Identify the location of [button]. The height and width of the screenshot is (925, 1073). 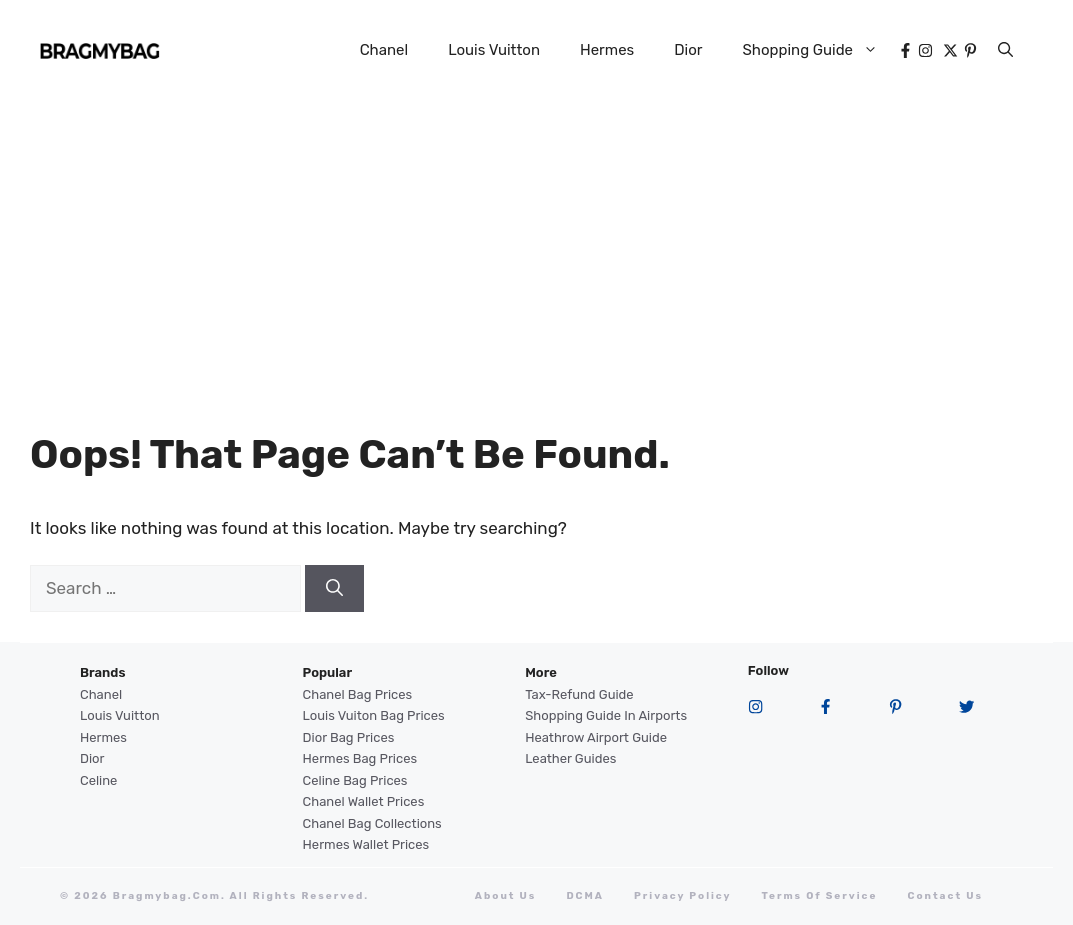
(1005, 50).